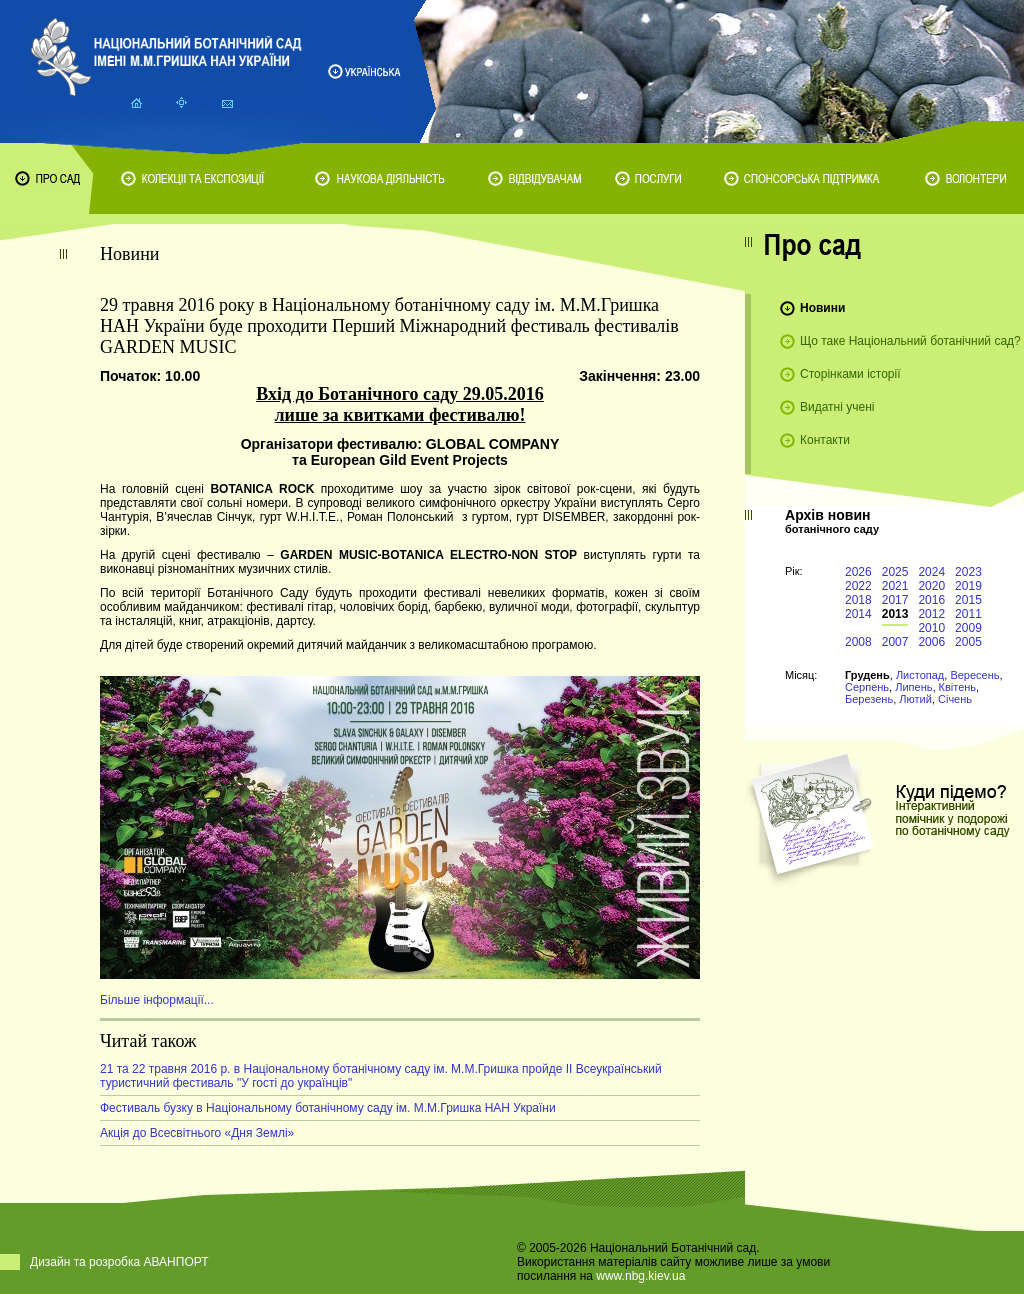  I want to click on Сторінками історії, so click(850, 374).